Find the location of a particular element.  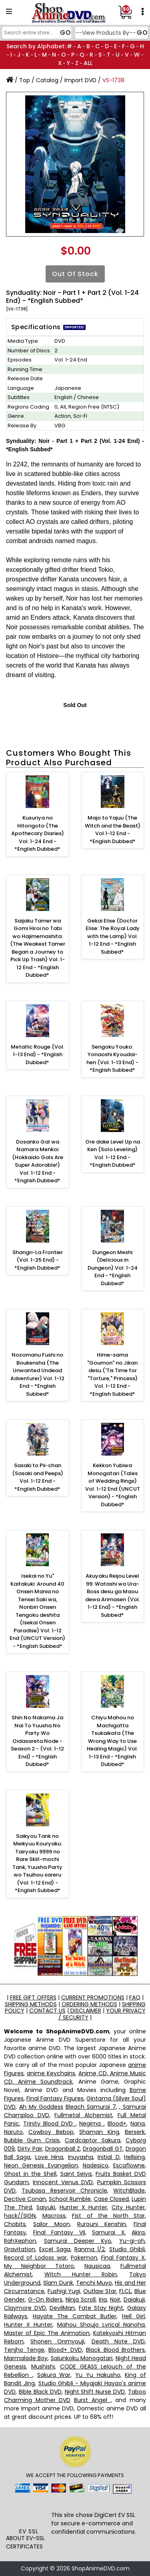

Fushigi Yugi is located at coordinates (64, 2291).